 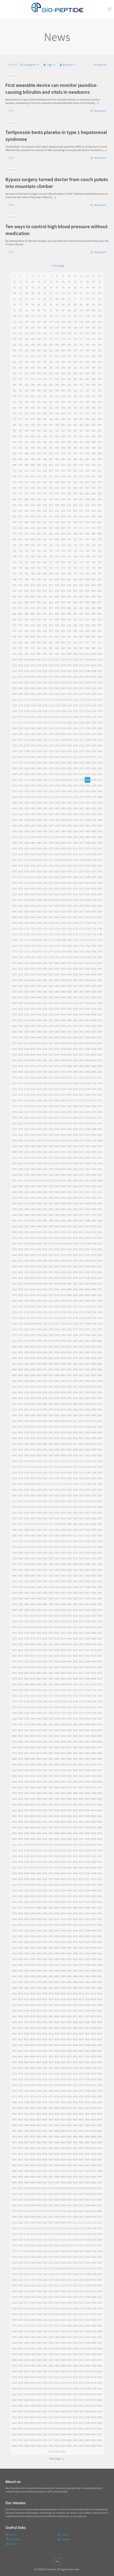 I want to click on 1234, so click(x=32, y=745).